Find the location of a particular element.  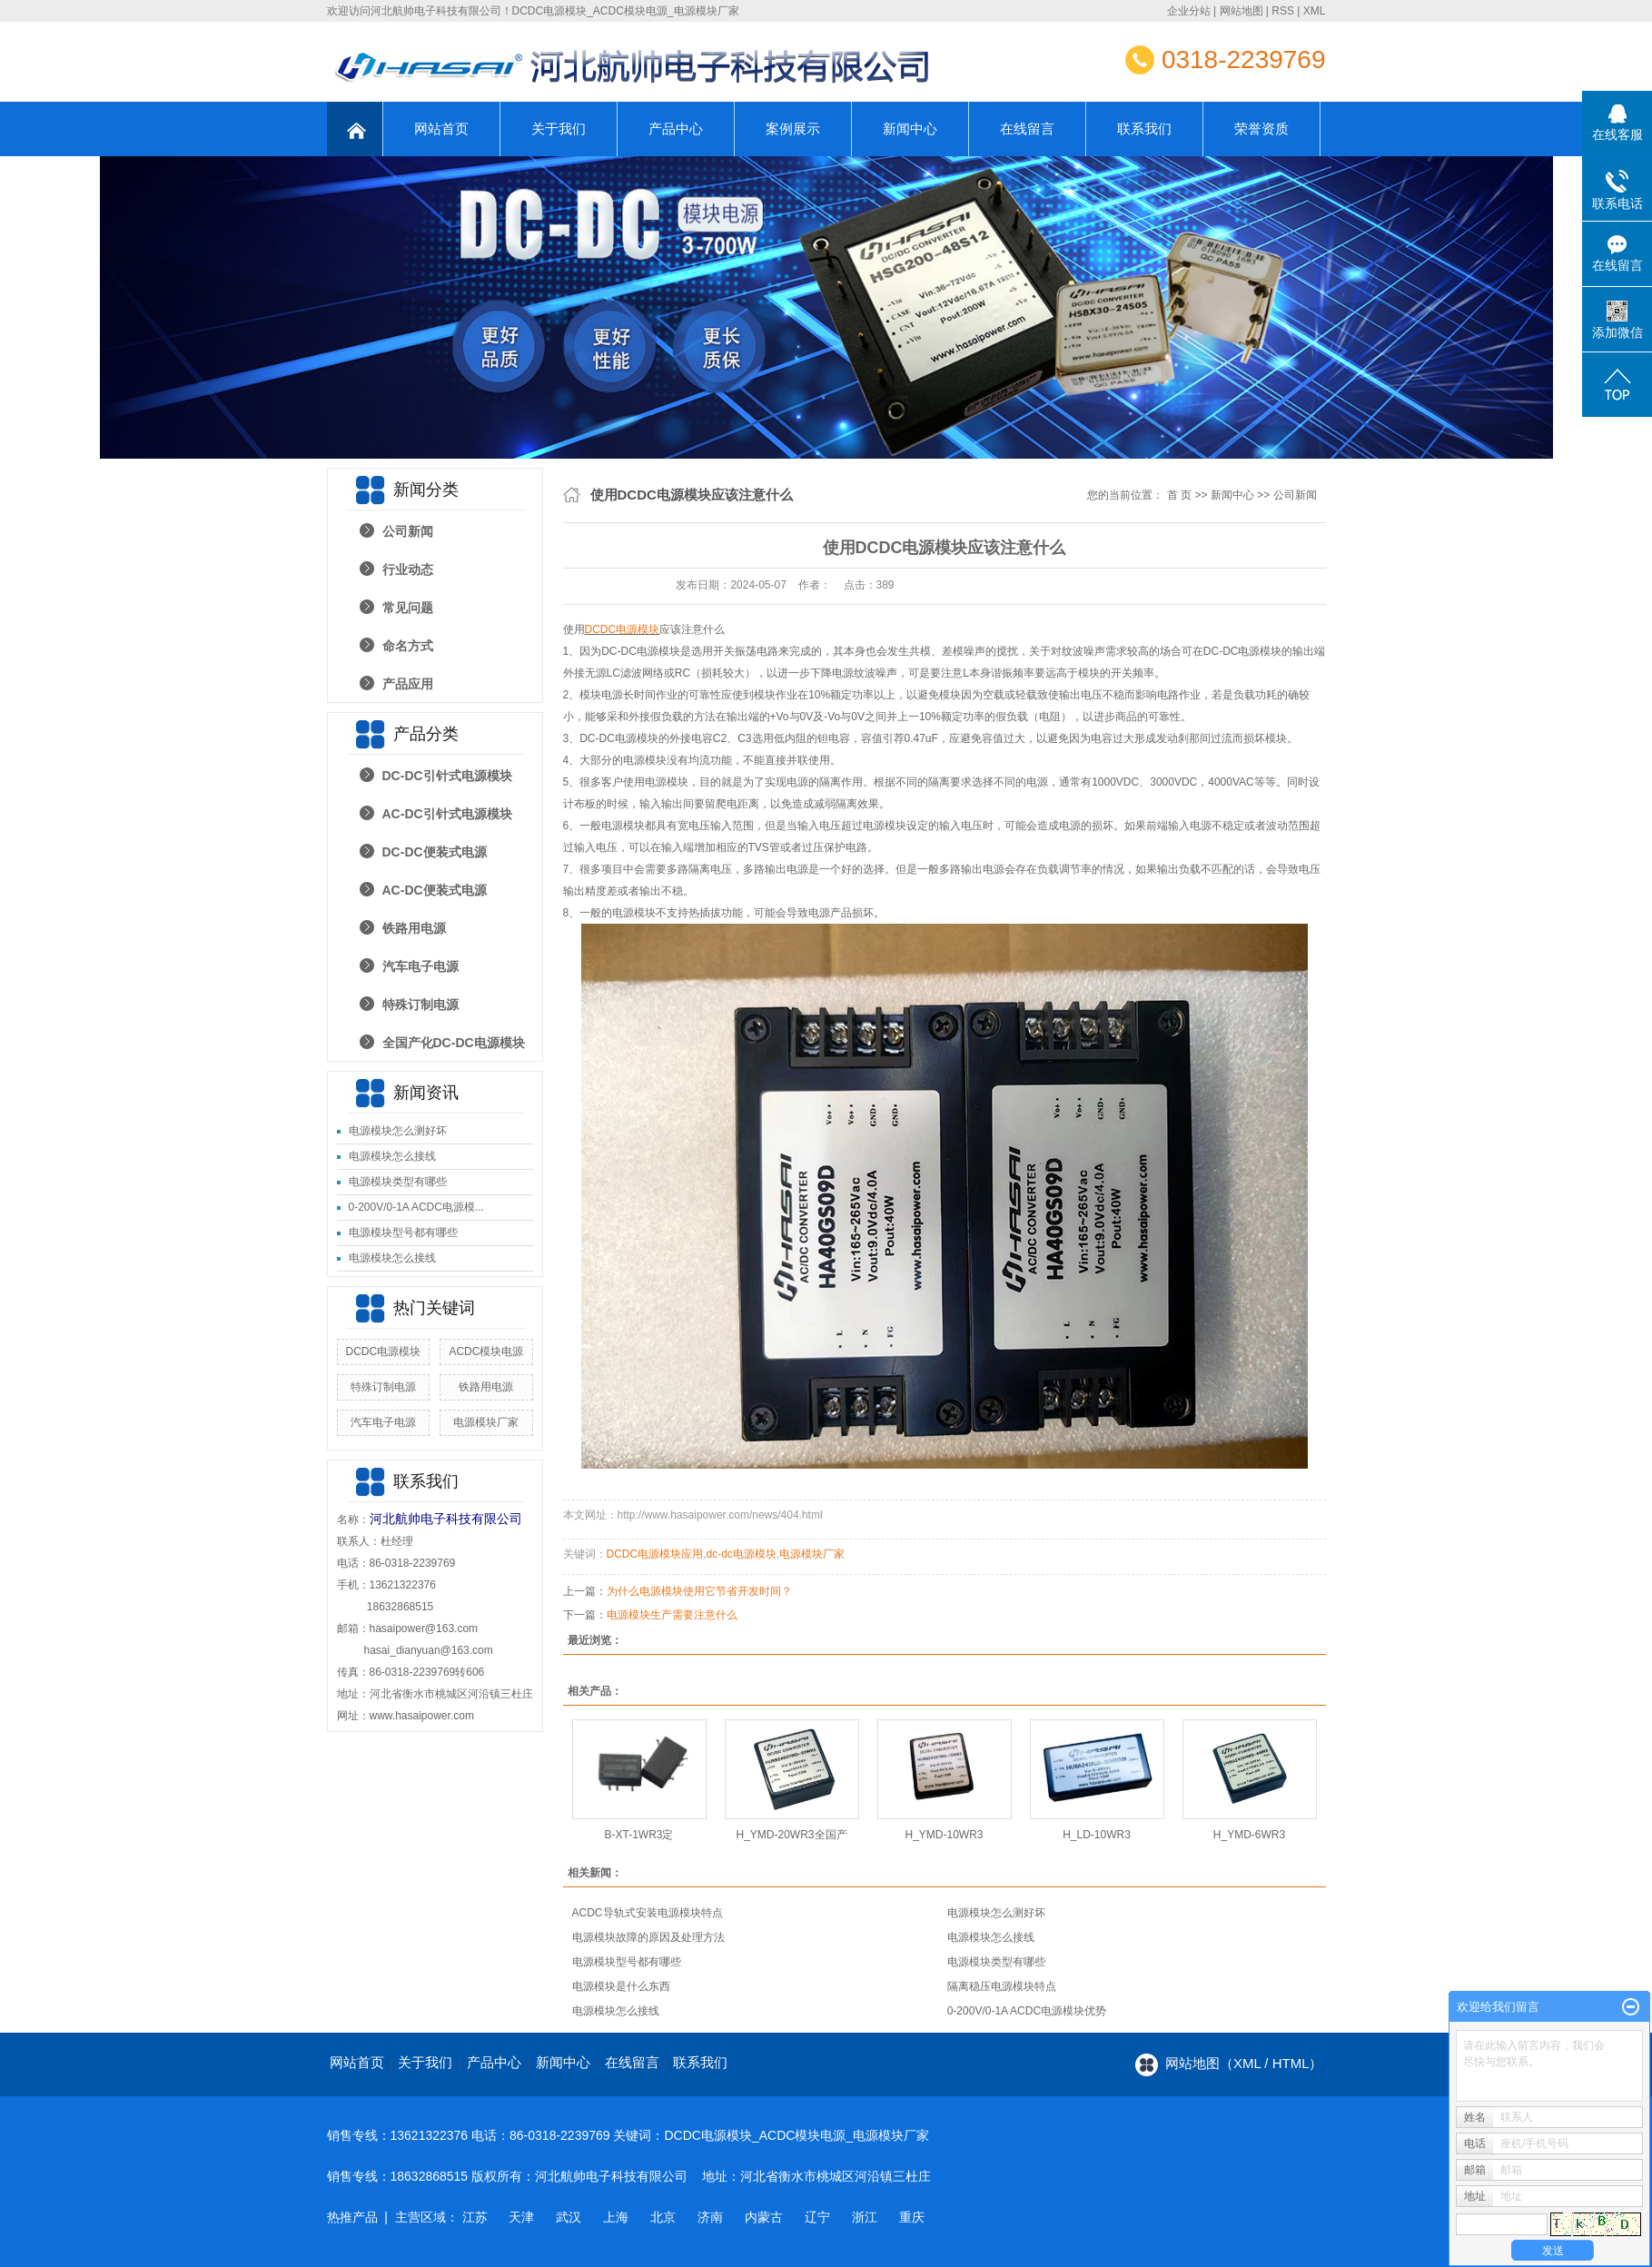

常见问题 is located at coordinates (407, 607).